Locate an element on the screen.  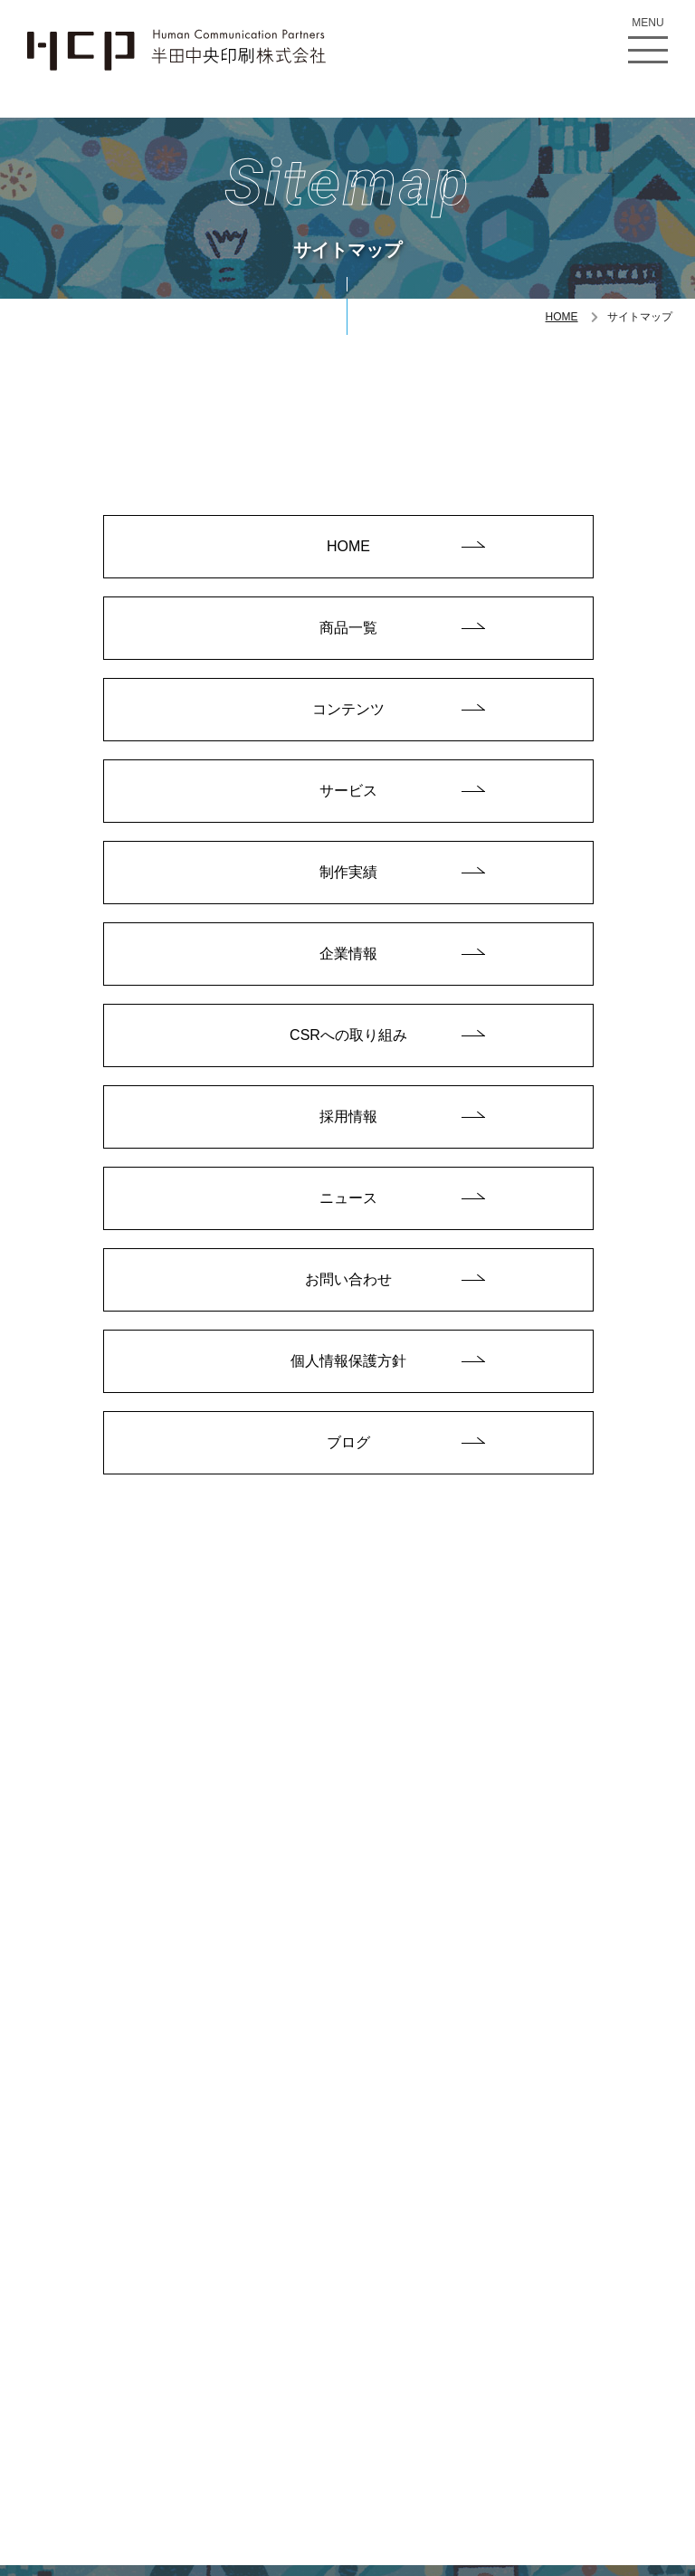
商品一覧 is located at coordinates (348, 628).